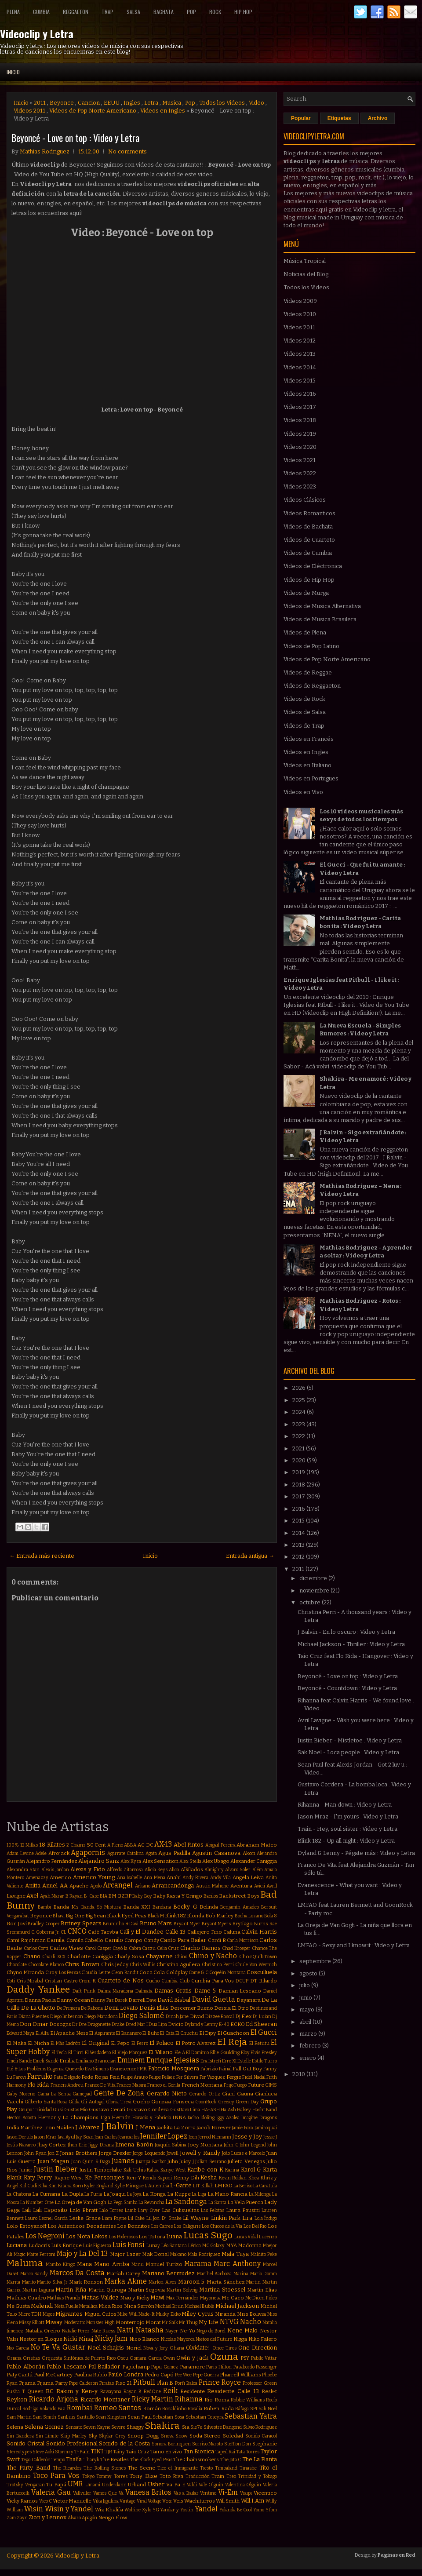  What do you see at coordinates (207, 2118) in the screenshot?
I see `Idoling` at bounding box center [207, 2118].